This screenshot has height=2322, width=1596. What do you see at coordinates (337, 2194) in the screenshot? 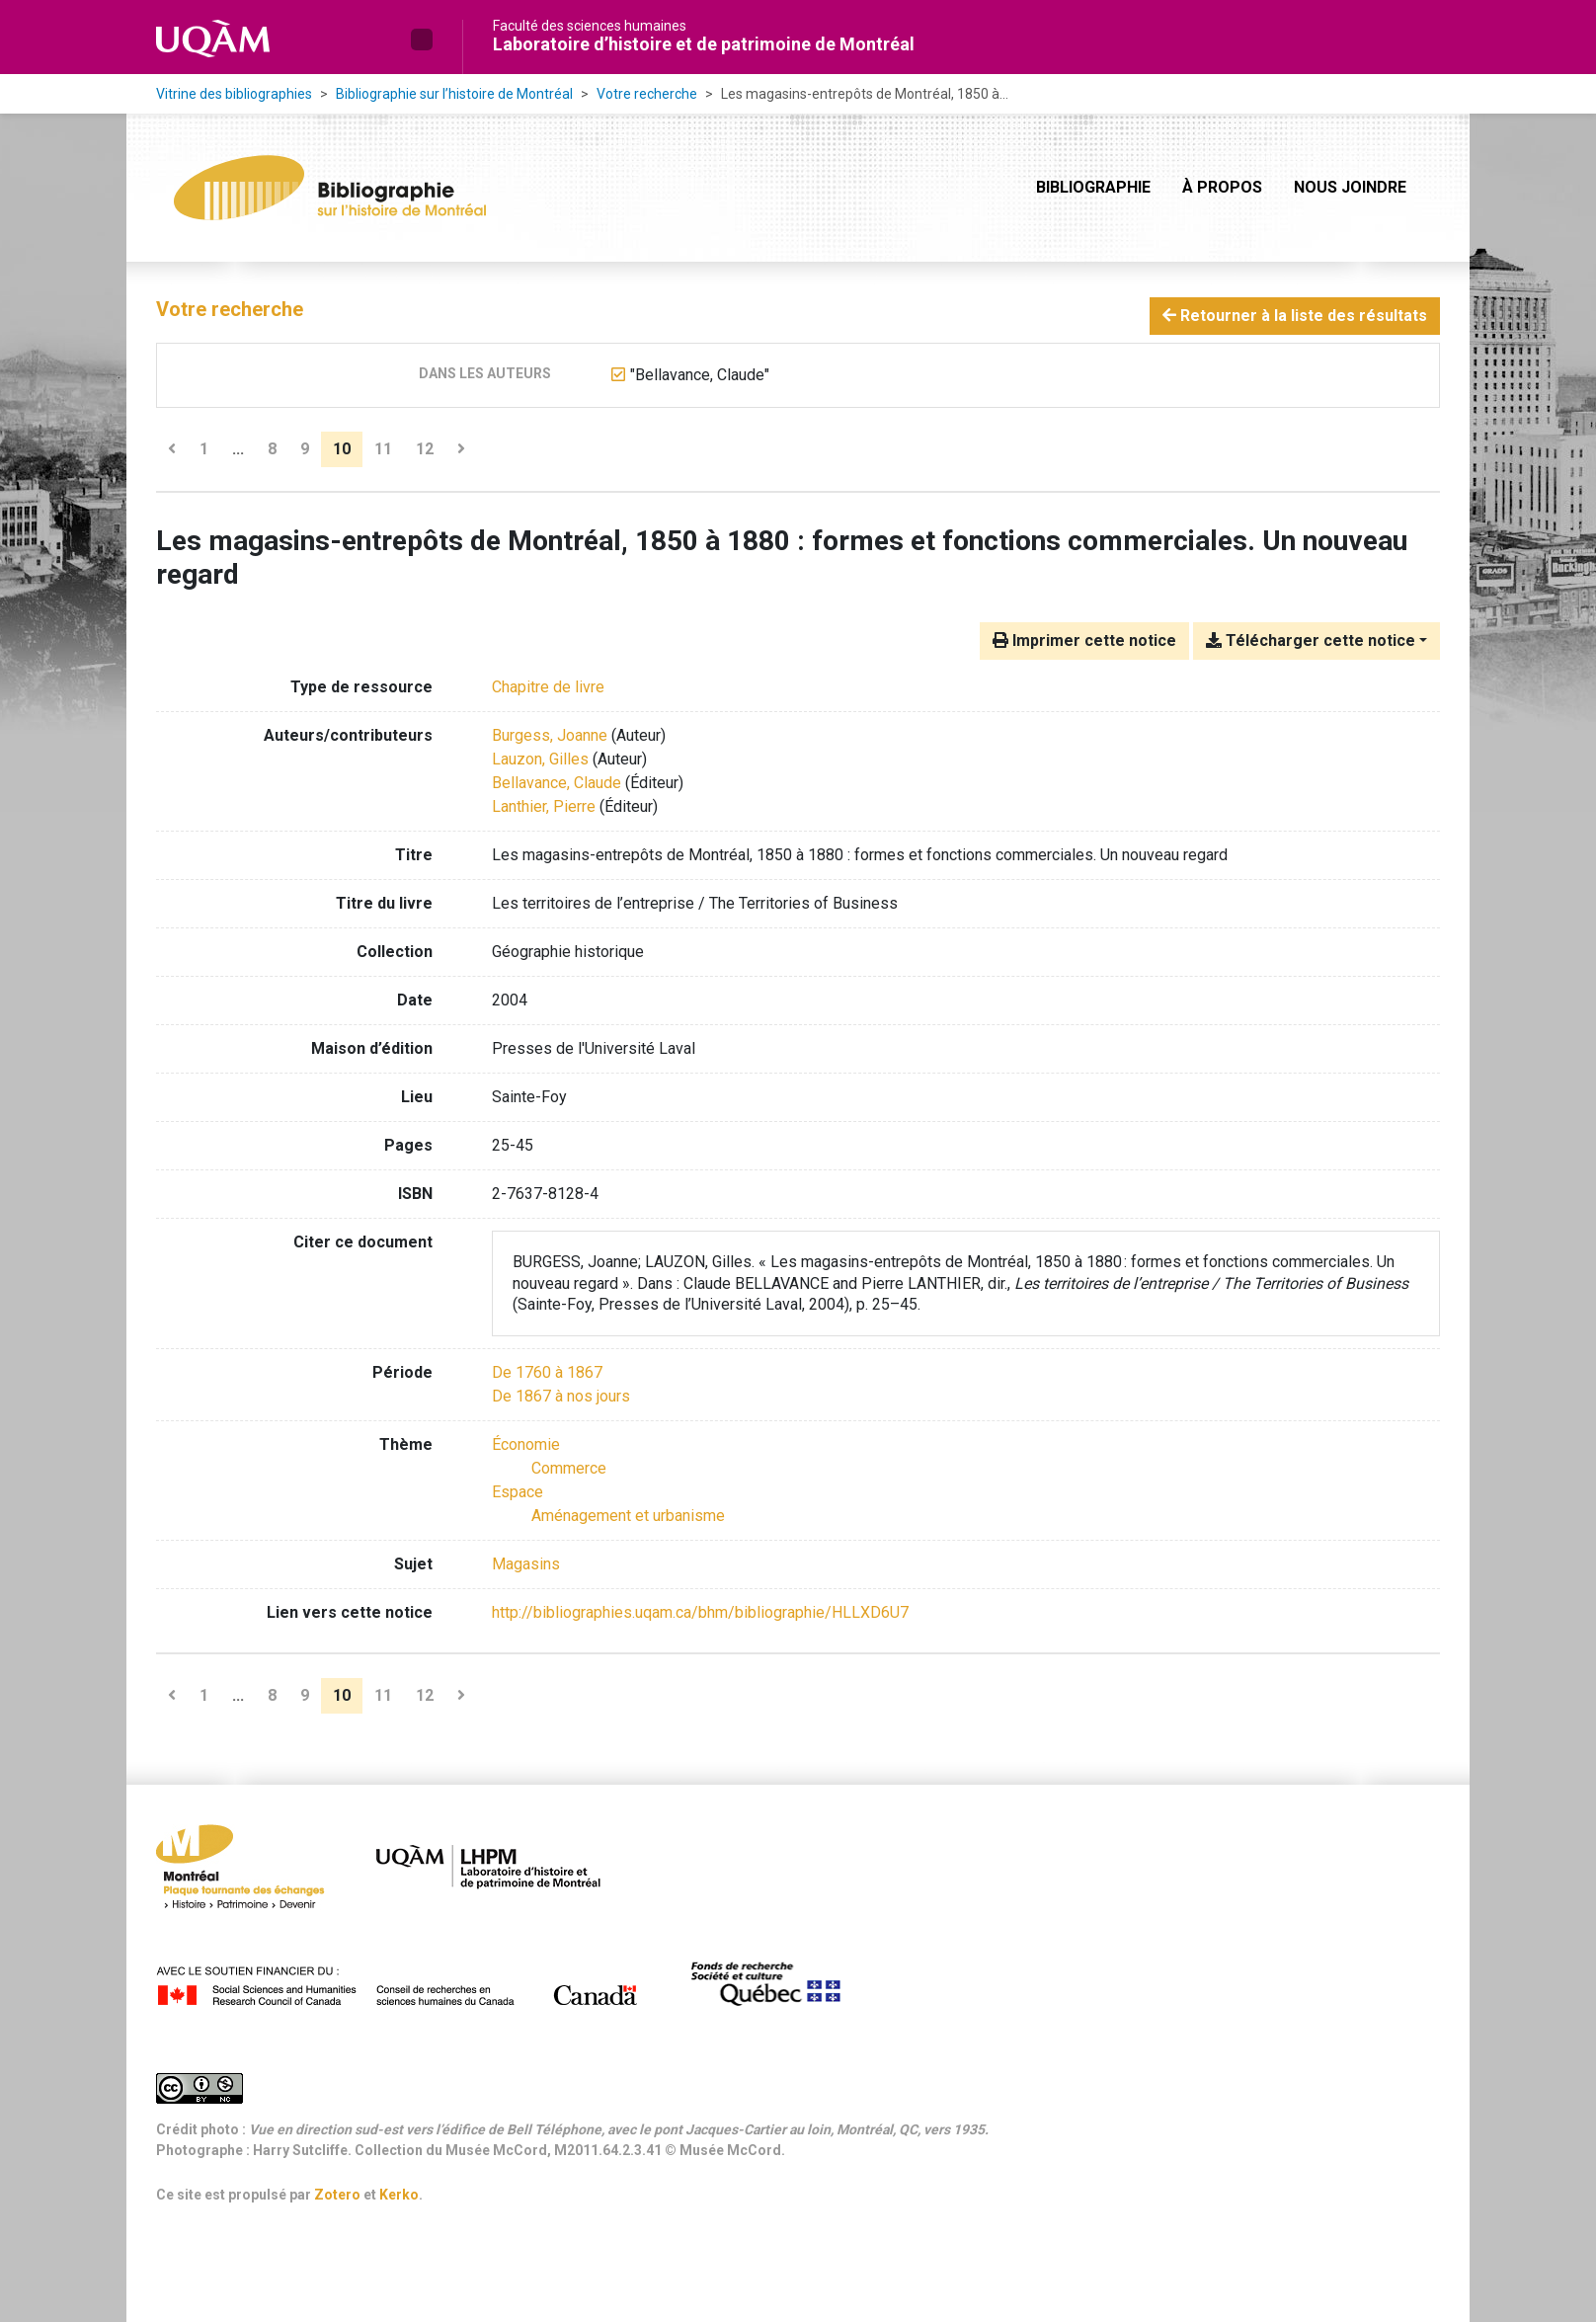
I see `Zotero` at bounding box center [337, 2194].